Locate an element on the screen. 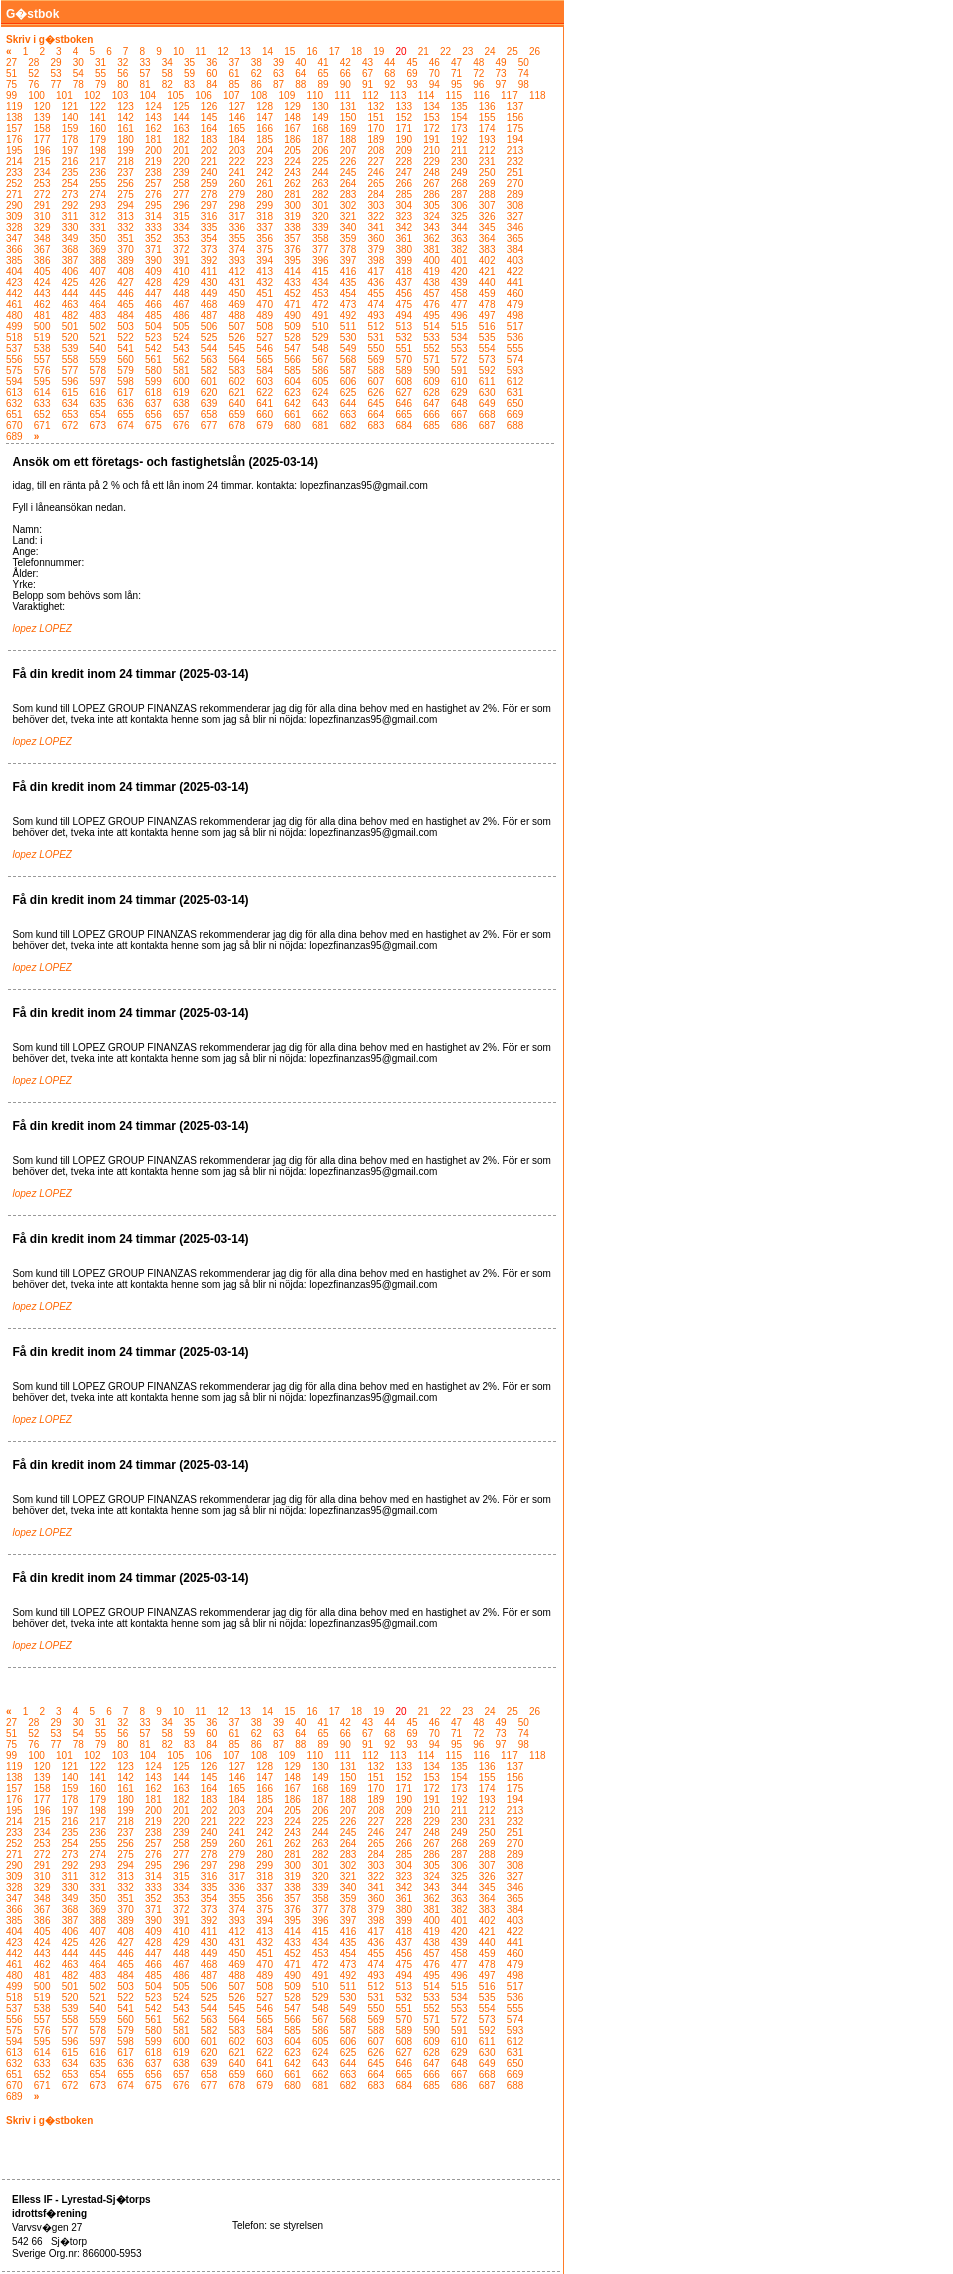  641 is located at coordinates (264, 403).